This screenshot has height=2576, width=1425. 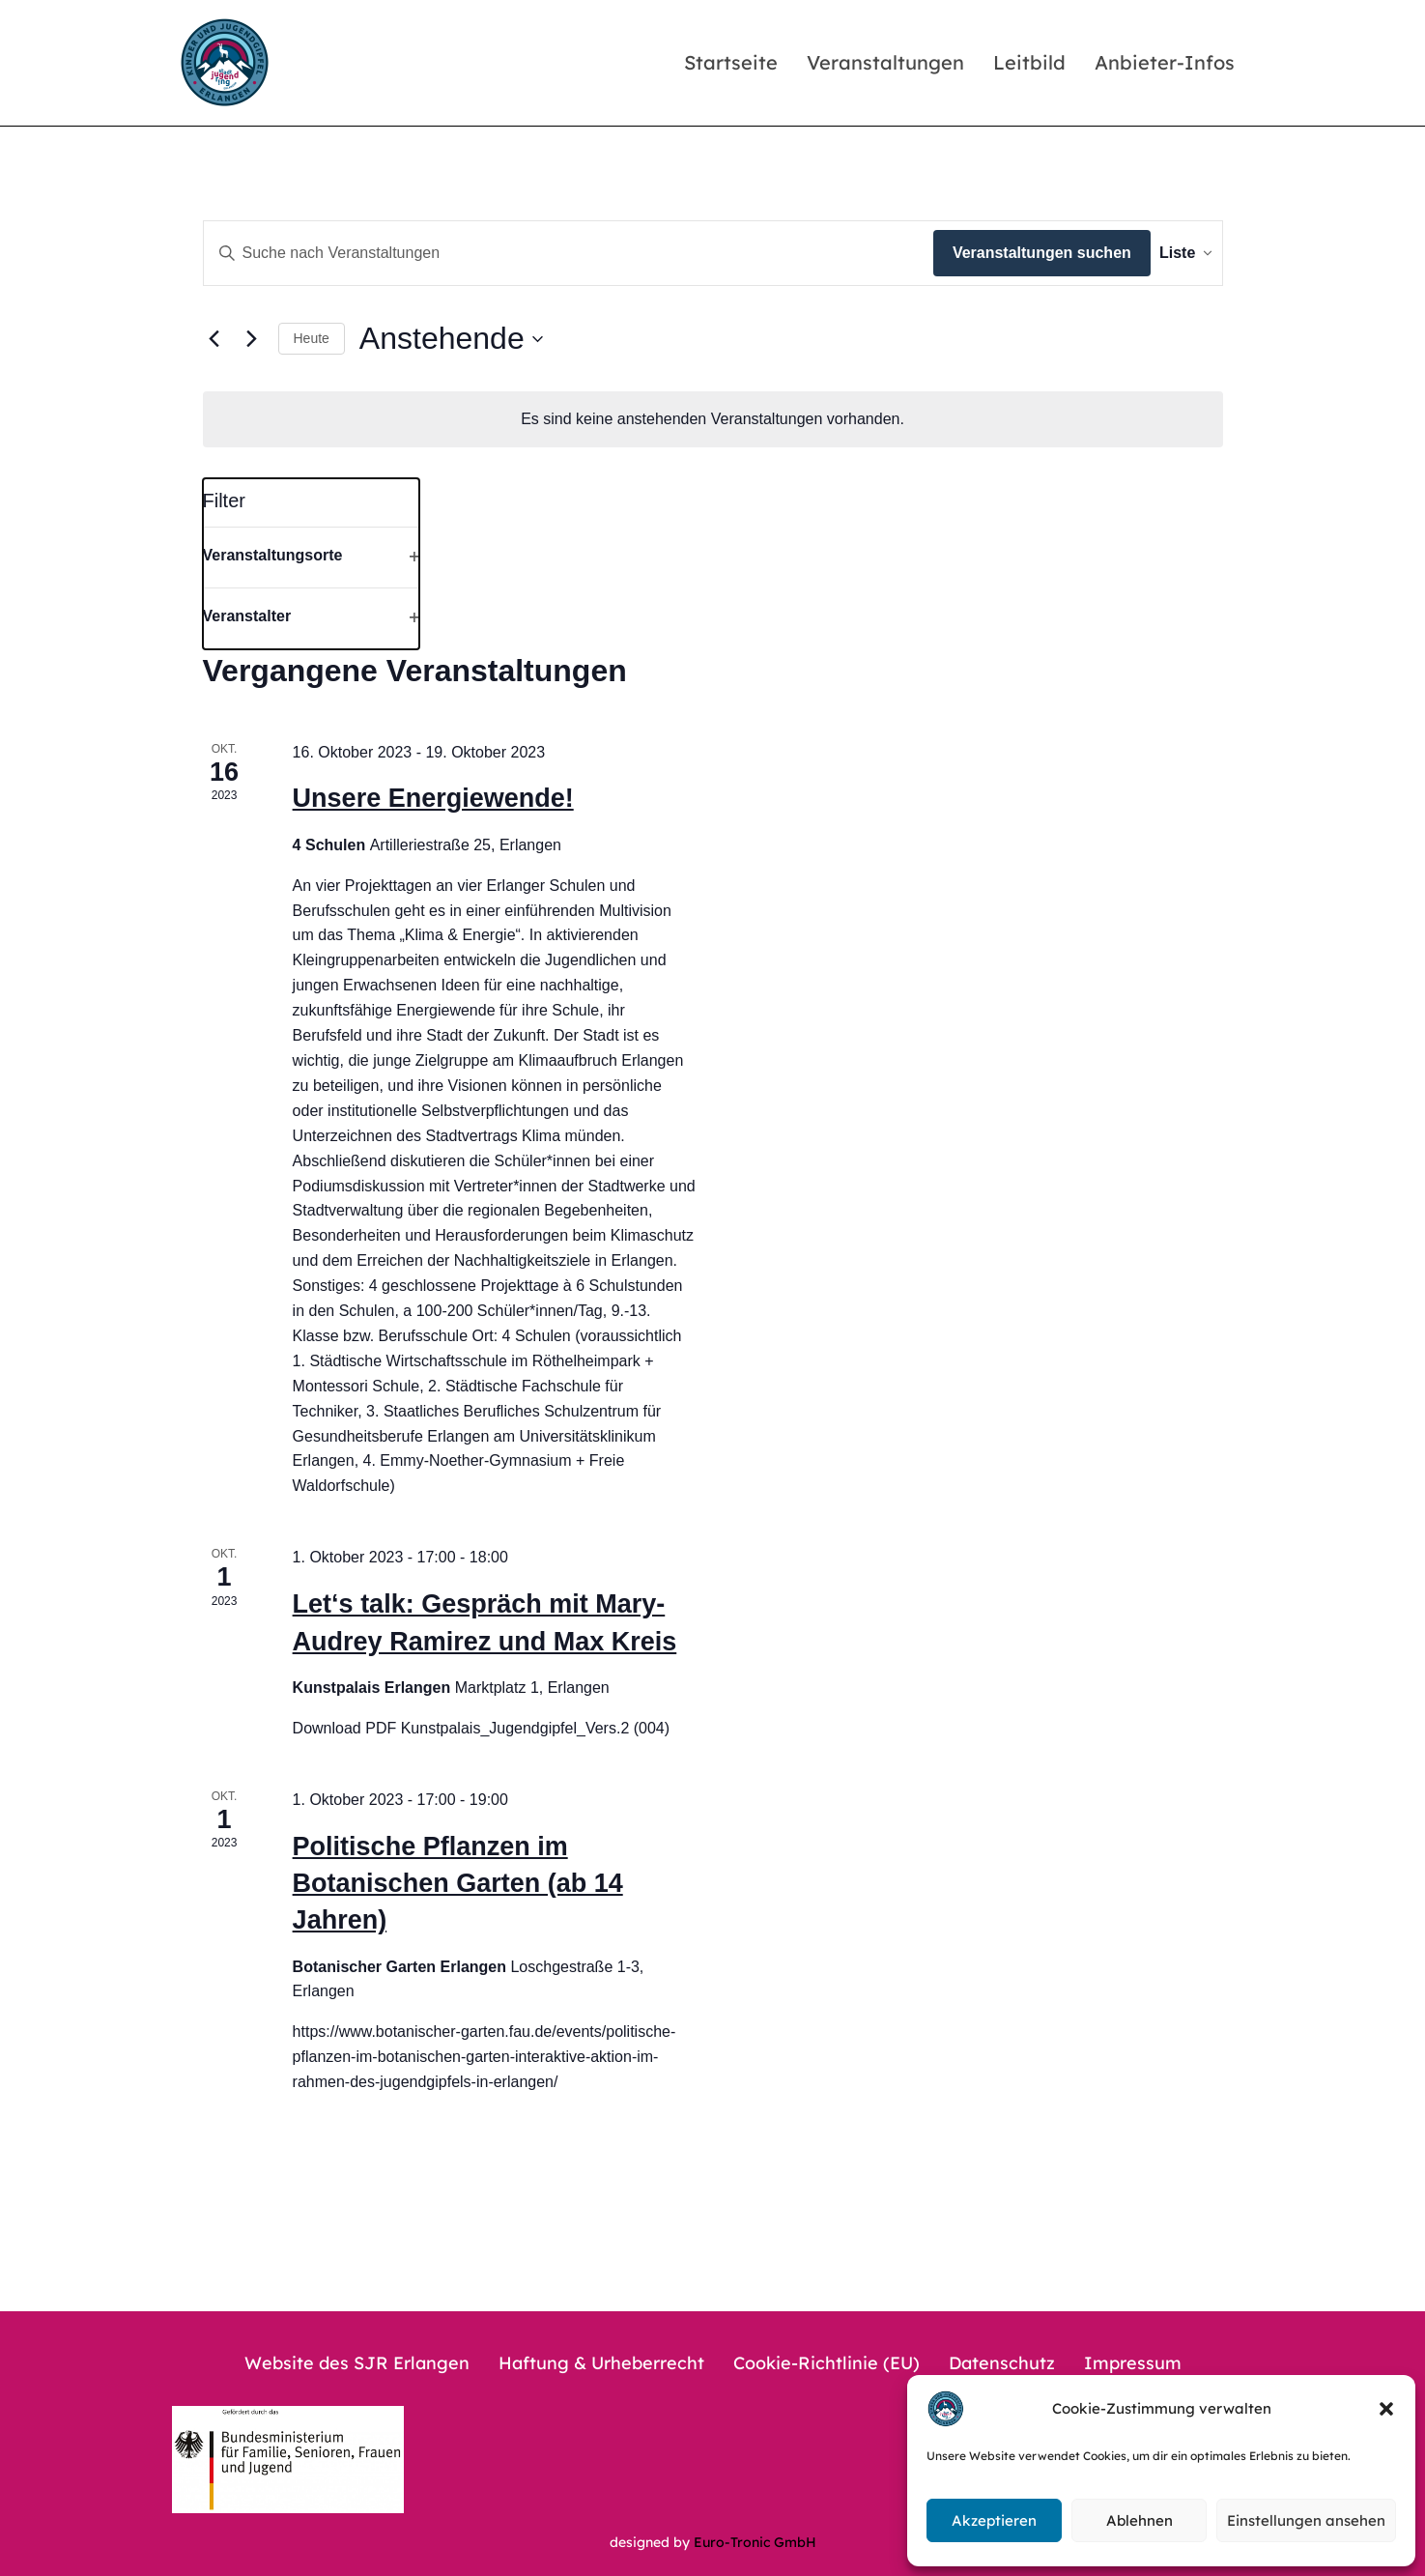 What do you see at coordinates (554, 253) in the screenshot?
I see `[Bitte Schlüsselwort eingeben. Suche nach Veranstaltungen Schlüsselwort.]` at bounding box center [554, 253].